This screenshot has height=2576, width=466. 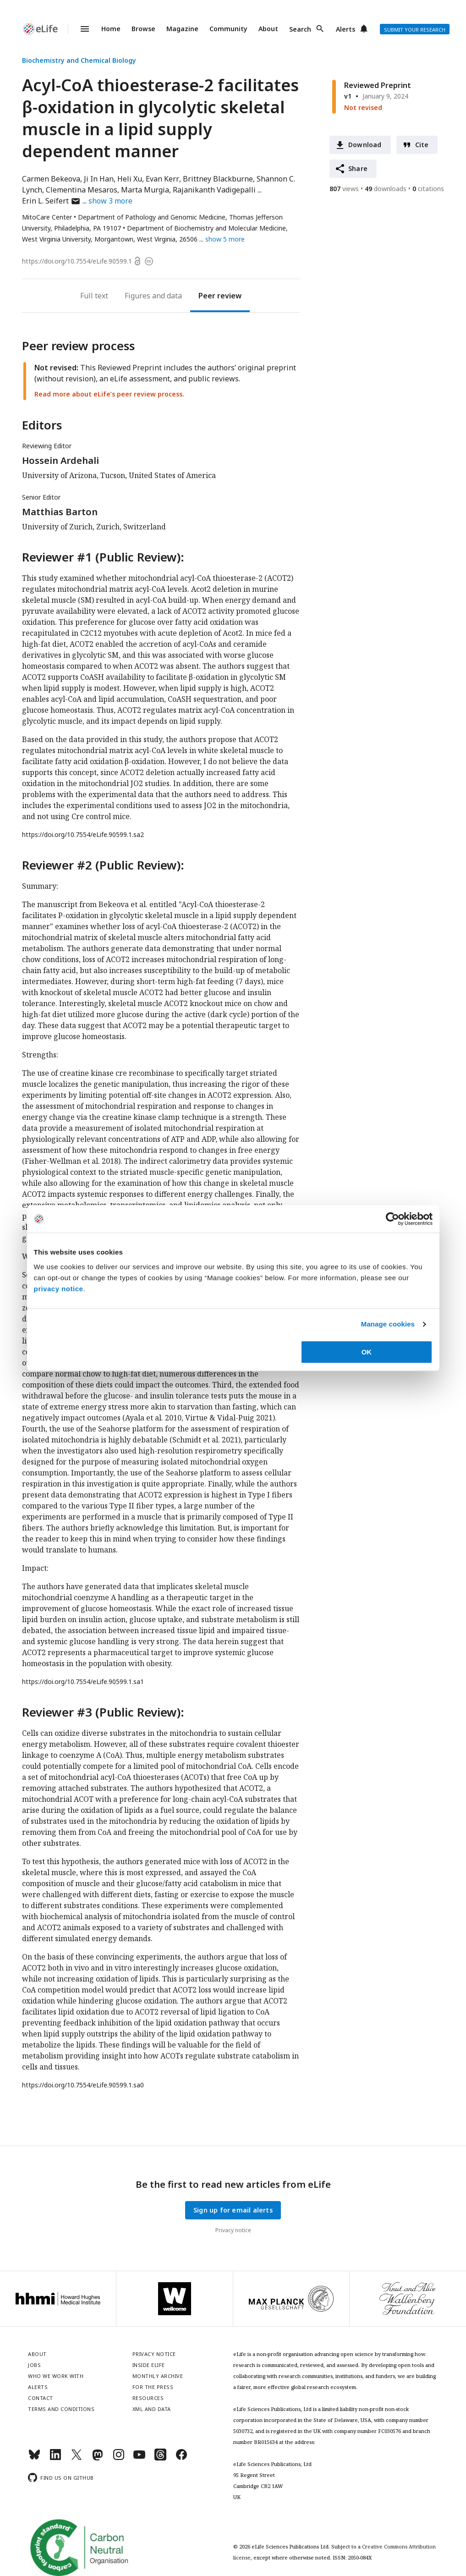 I want to click on Inside eLife, so click(x=148, y=2364).